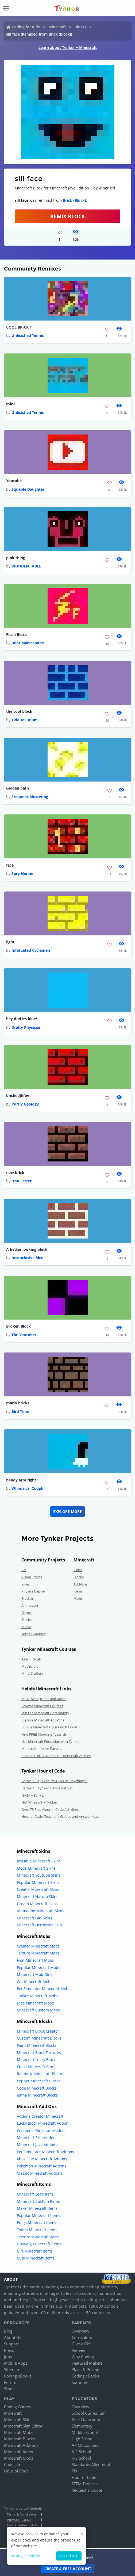  Describe the element at coordinates (37, 2088) in the screenshot. I see `Code Minecraft Blocks` at that location.